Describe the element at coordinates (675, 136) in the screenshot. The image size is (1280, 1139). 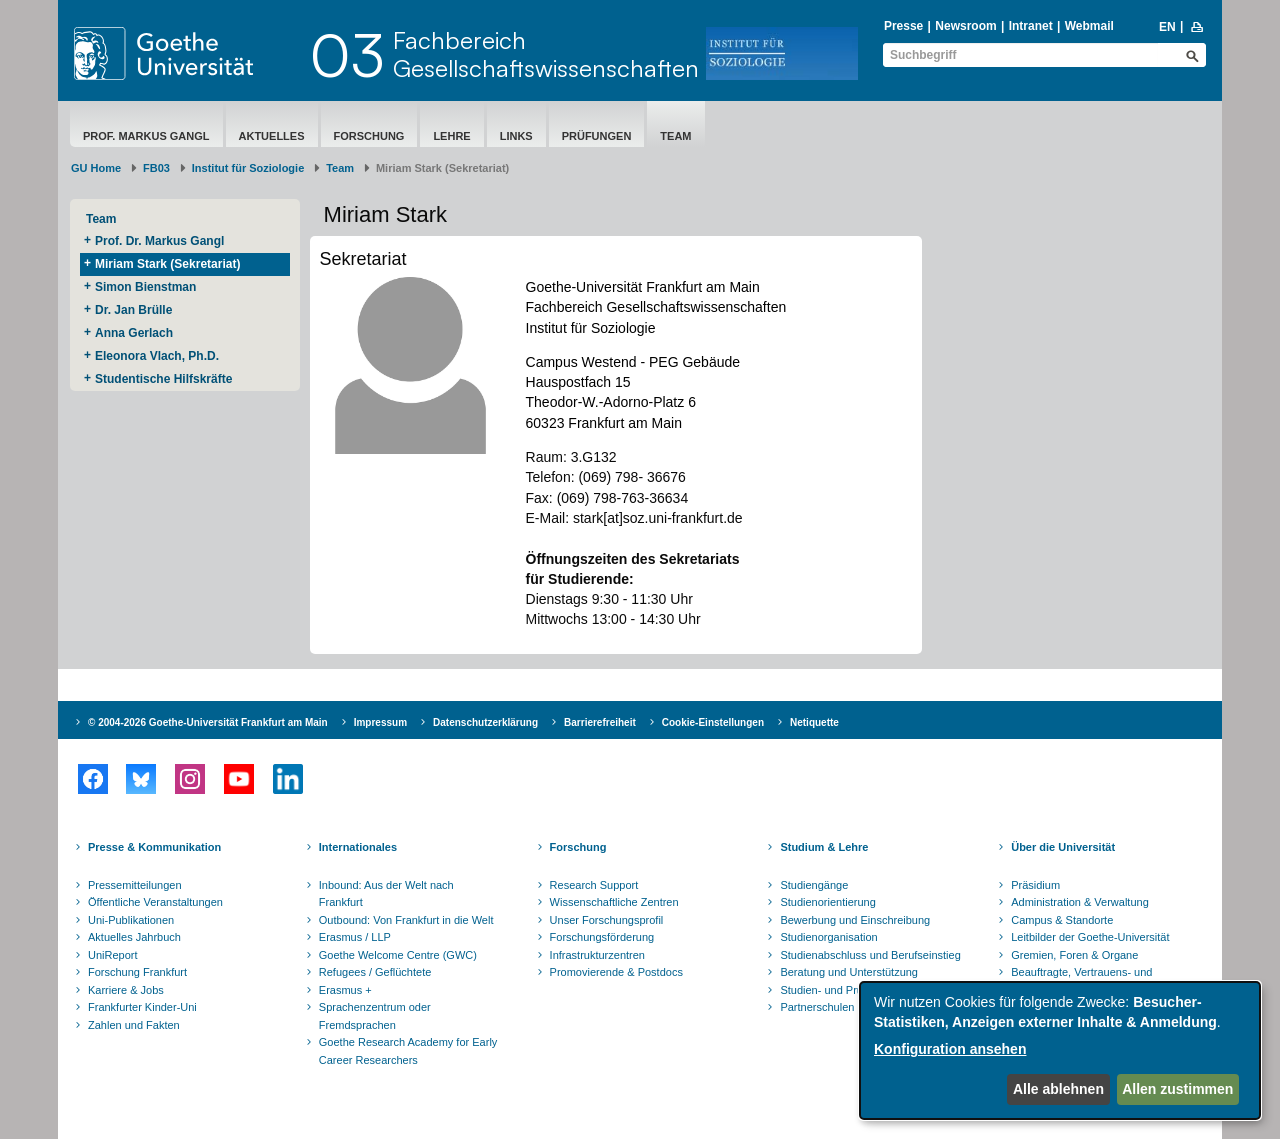
I see `Team` at that location.